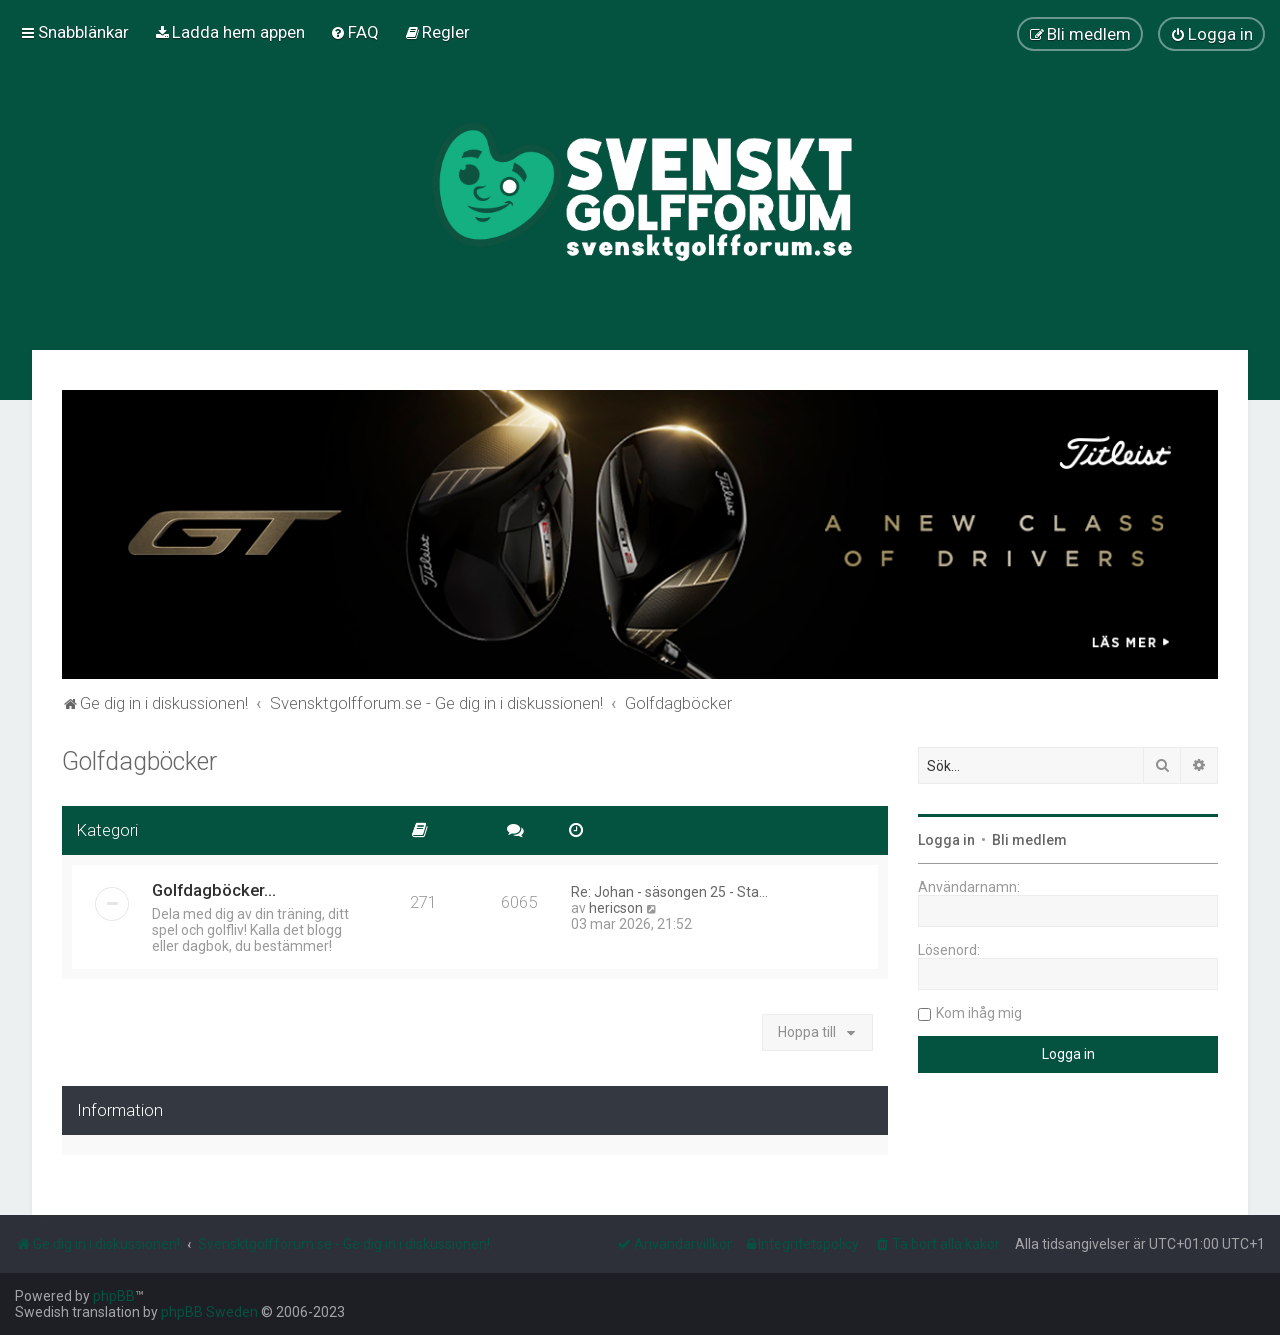 The image size is (1280, 1335). What do you see at coordinates (616, 908) in the screenshot?
I see `hericson` at bounding box center [616, 908].